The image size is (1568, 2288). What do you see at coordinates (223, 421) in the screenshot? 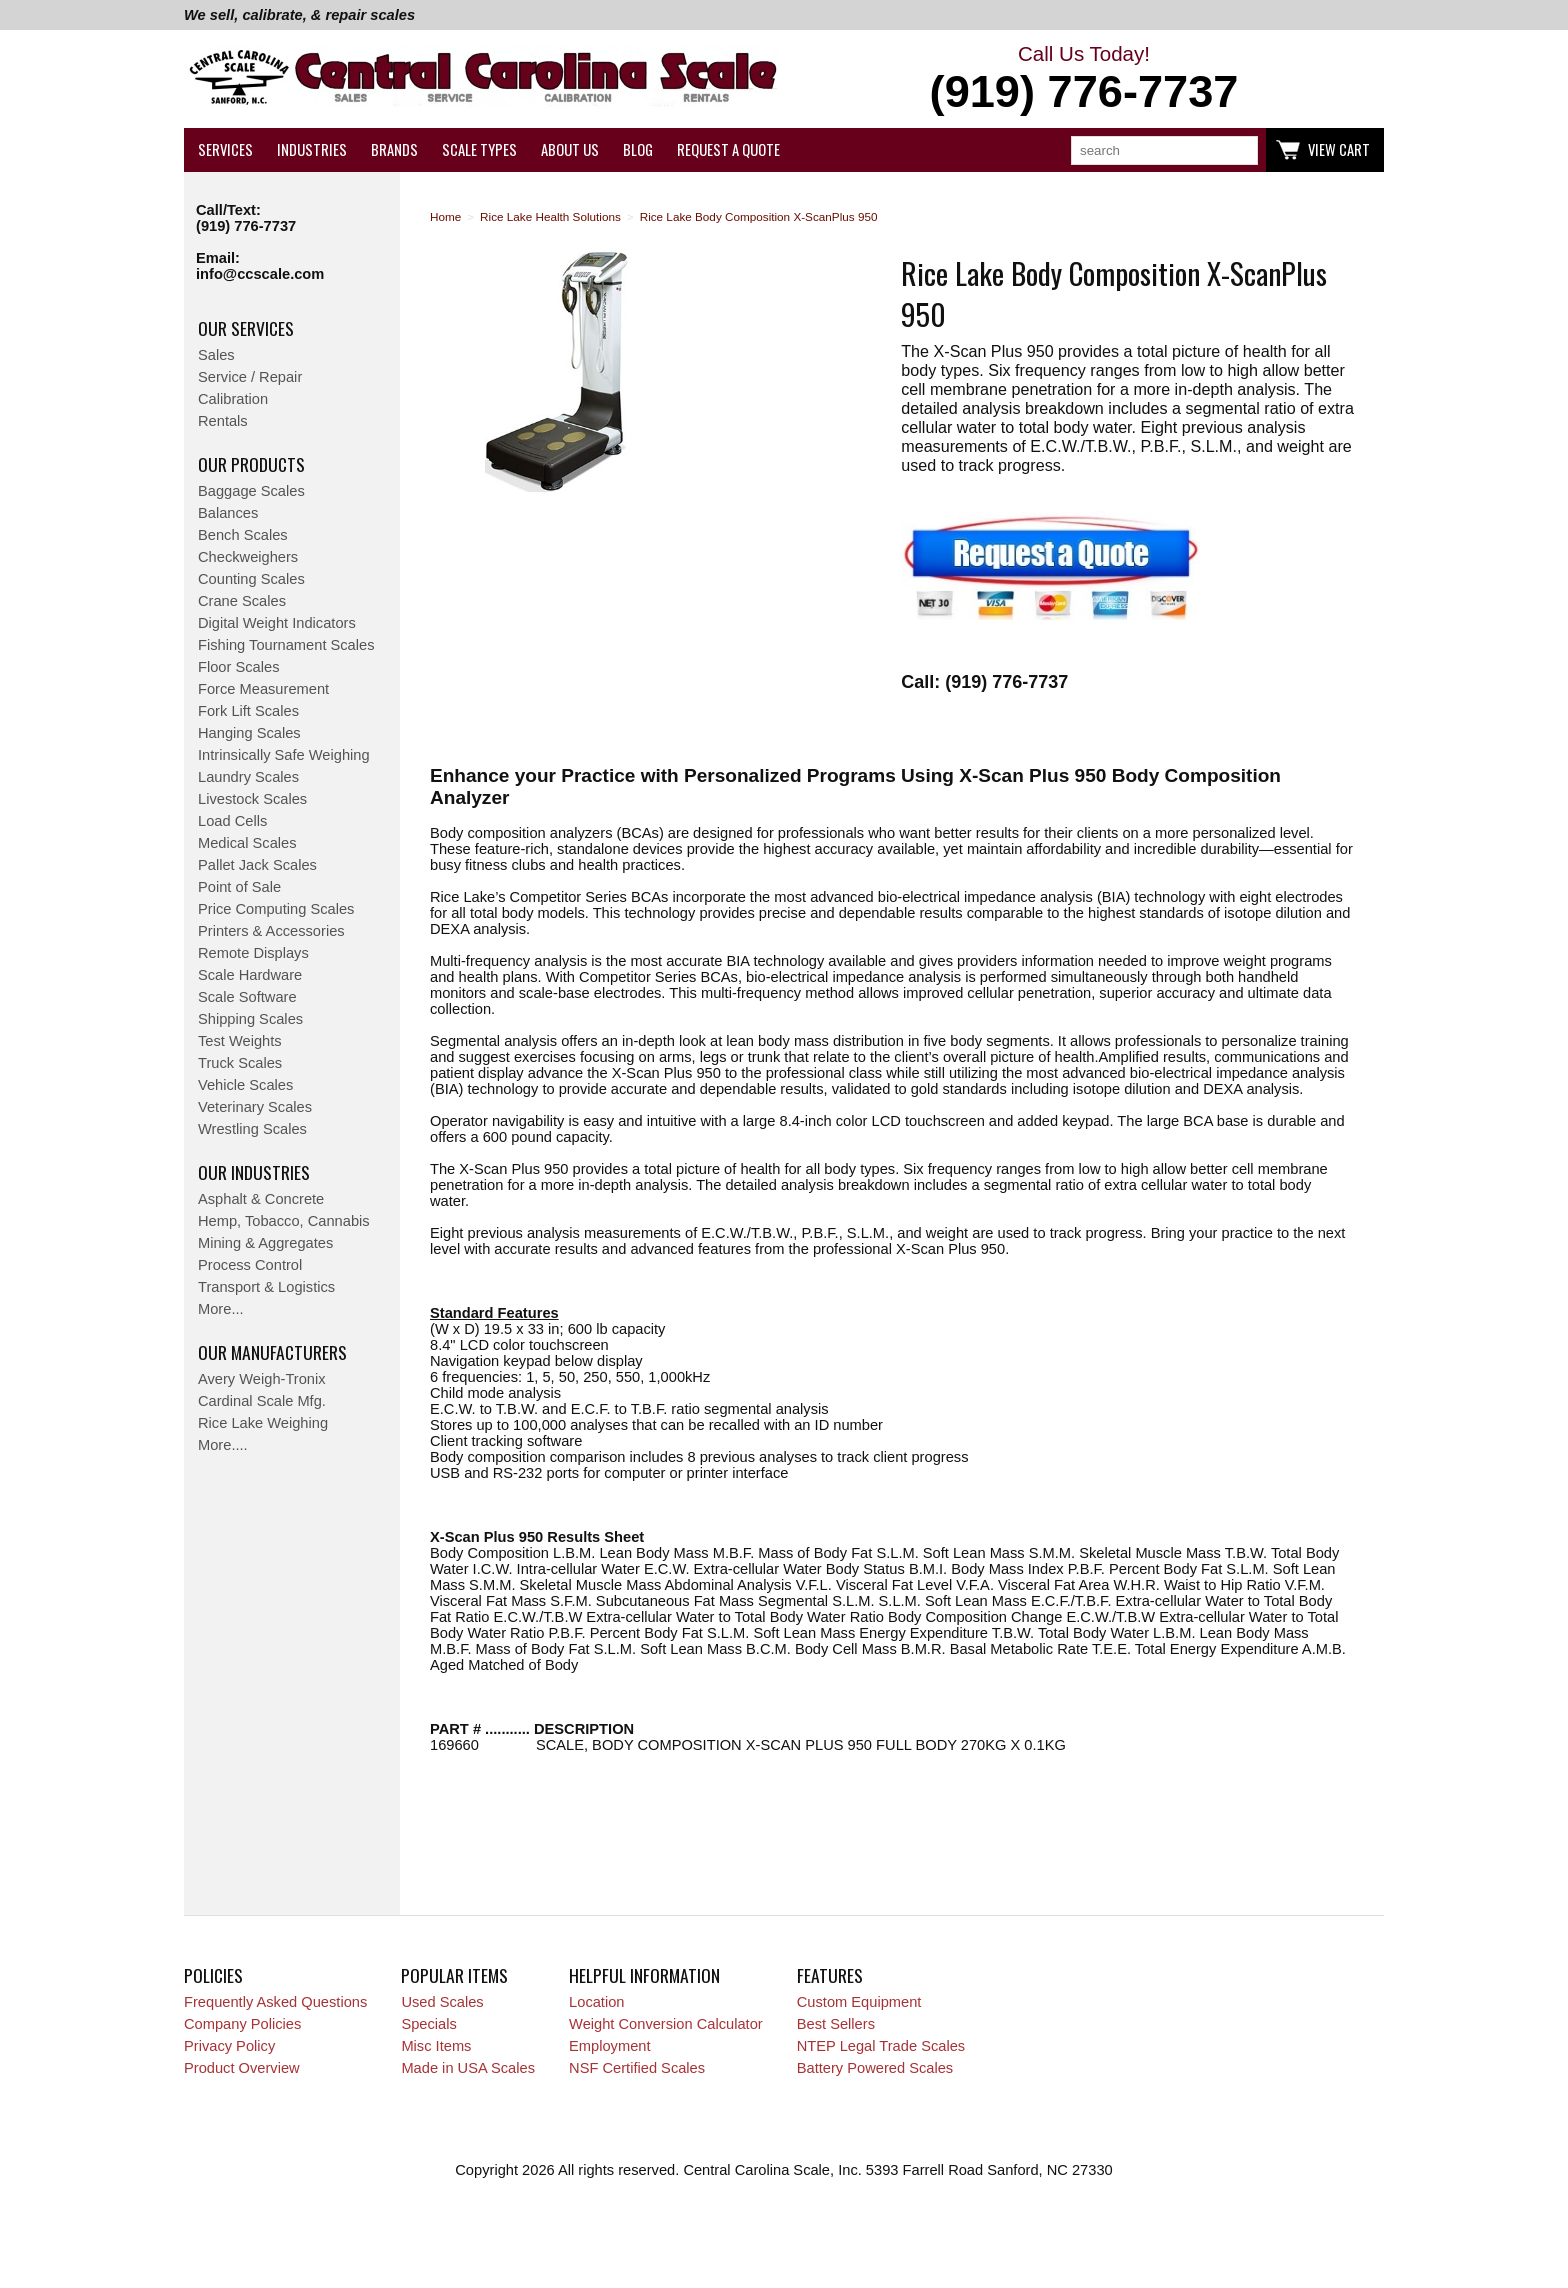
I see `Rentals` at bounding box center [223, 421].